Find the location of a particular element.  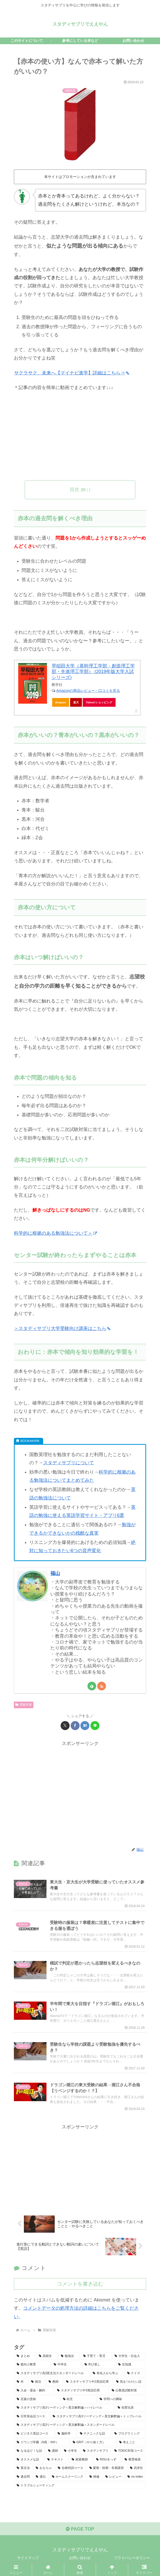

[遺伝 (2個の項目)] is located at coordinates (40, 2478).